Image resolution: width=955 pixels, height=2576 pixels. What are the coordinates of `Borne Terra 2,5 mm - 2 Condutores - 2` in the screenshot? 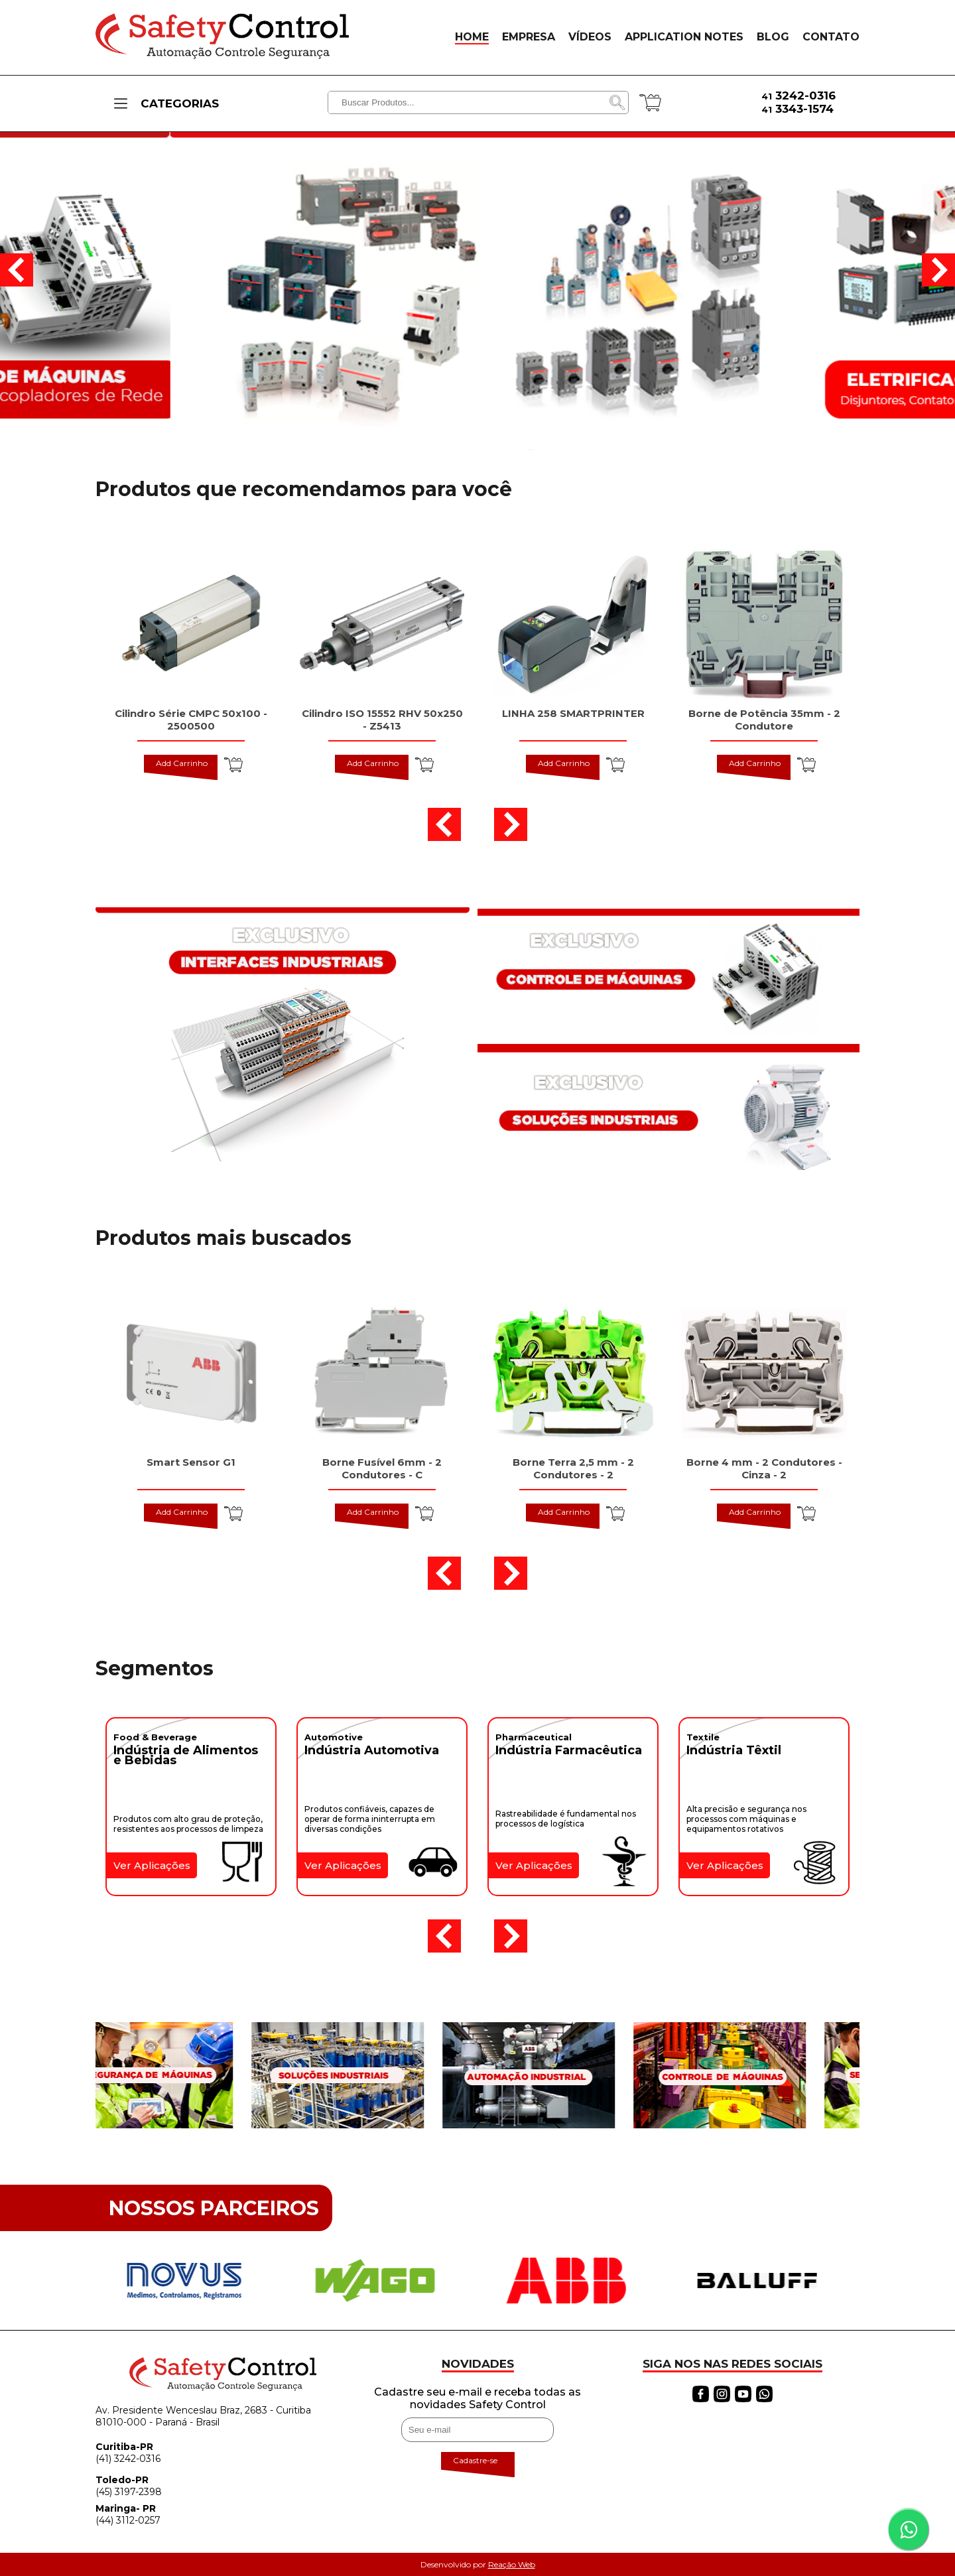 It's located at (573, 1468).